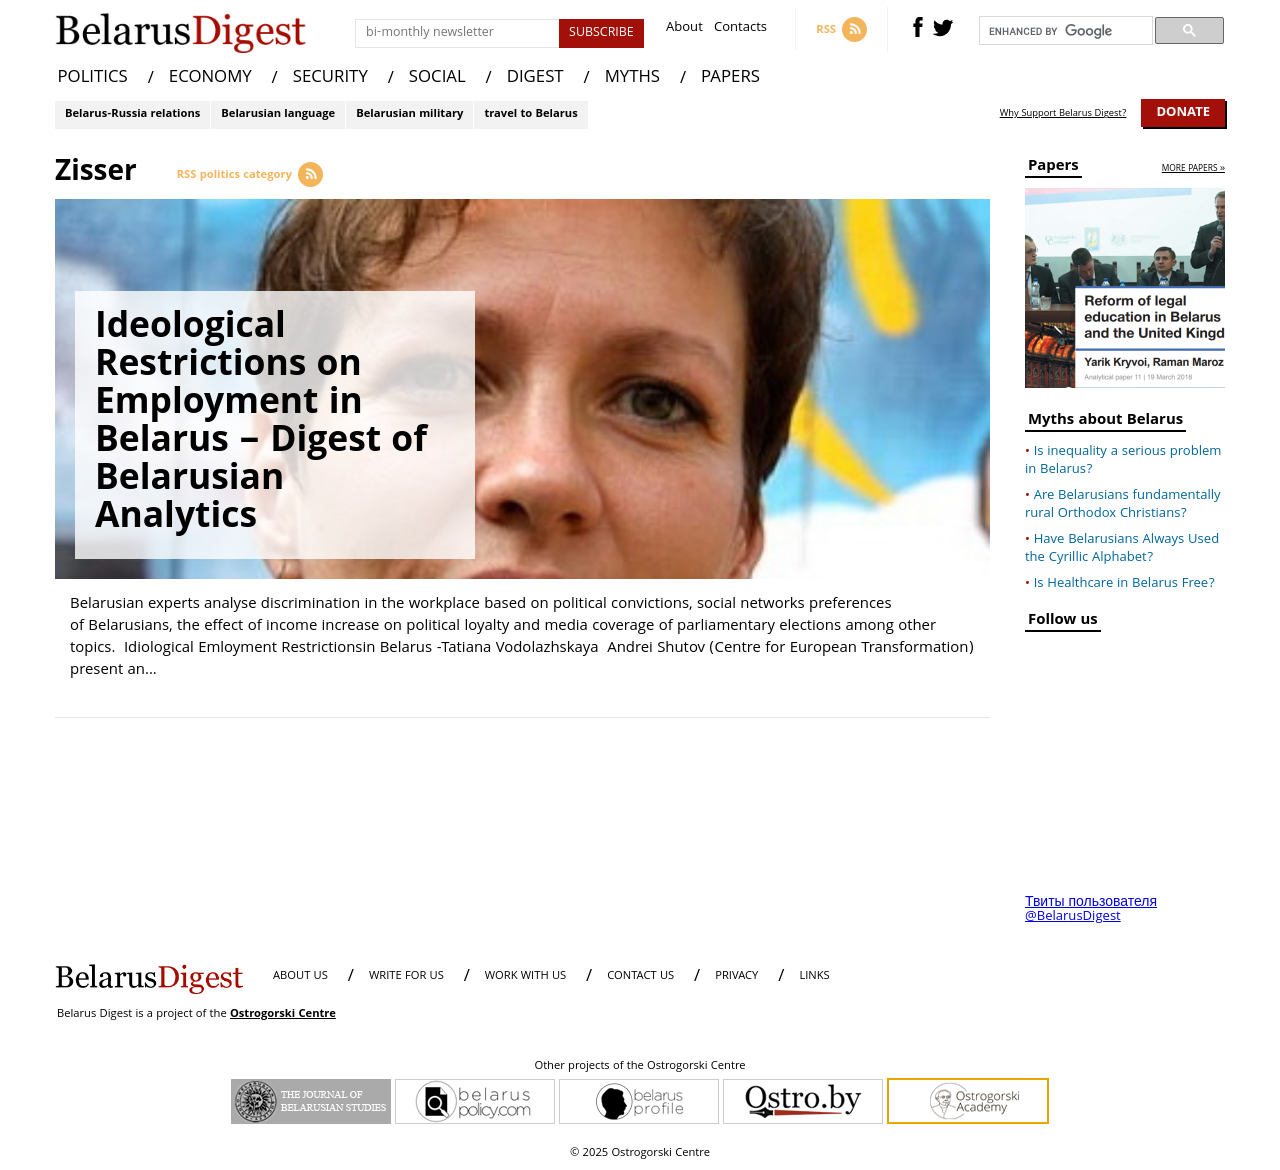 Image resolution: width=1280 pixels, height=1170 pixels. I want to click on [search], so click(1064, 31).